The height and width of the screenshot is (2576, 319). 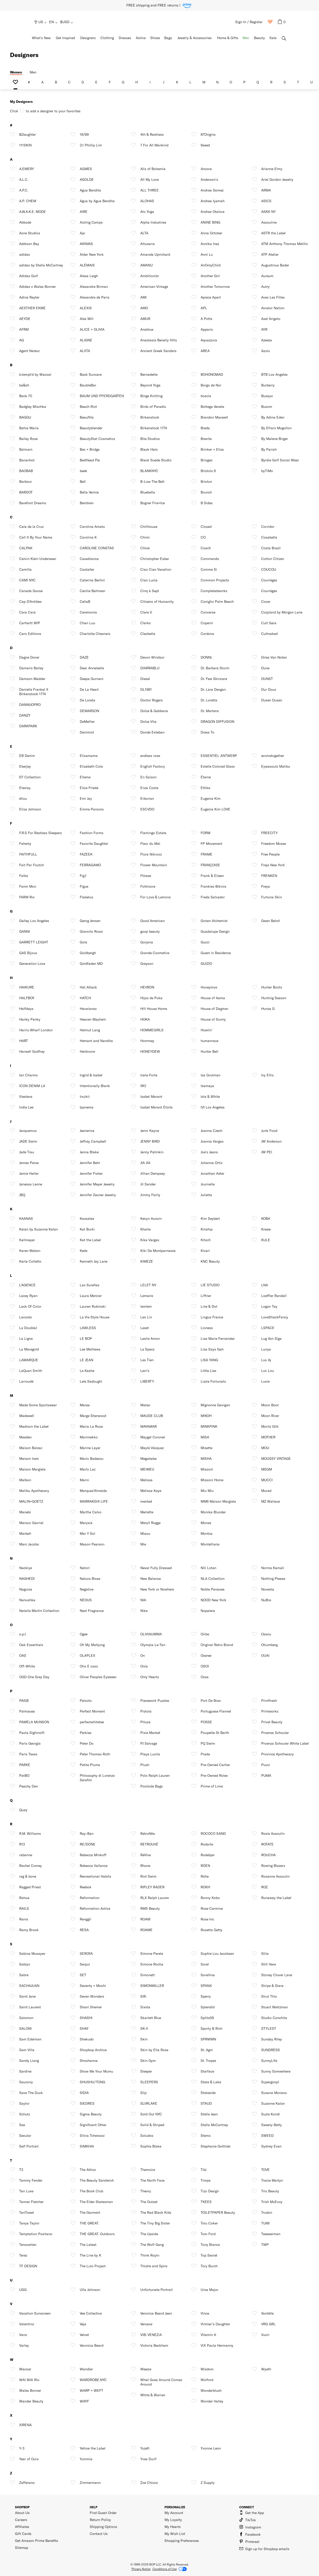 What do you see at coordinates (264, 1887) in the screenshot?
I see `ROZ` at bounding box center [264, 1887].